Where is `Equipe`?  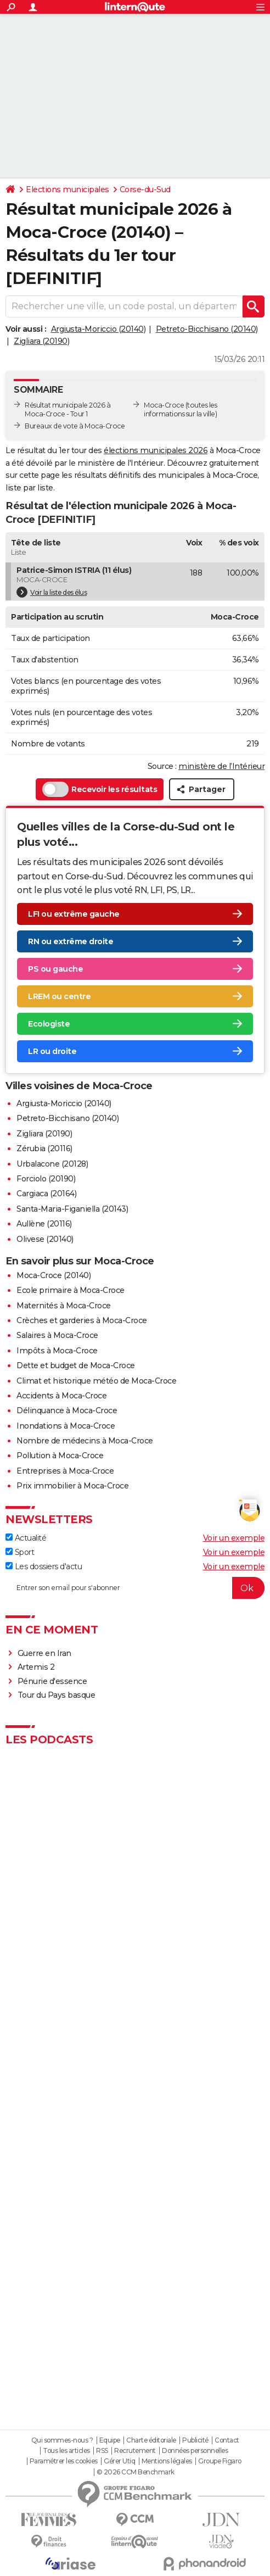
Equipe is located at coordinates (109, 2440).